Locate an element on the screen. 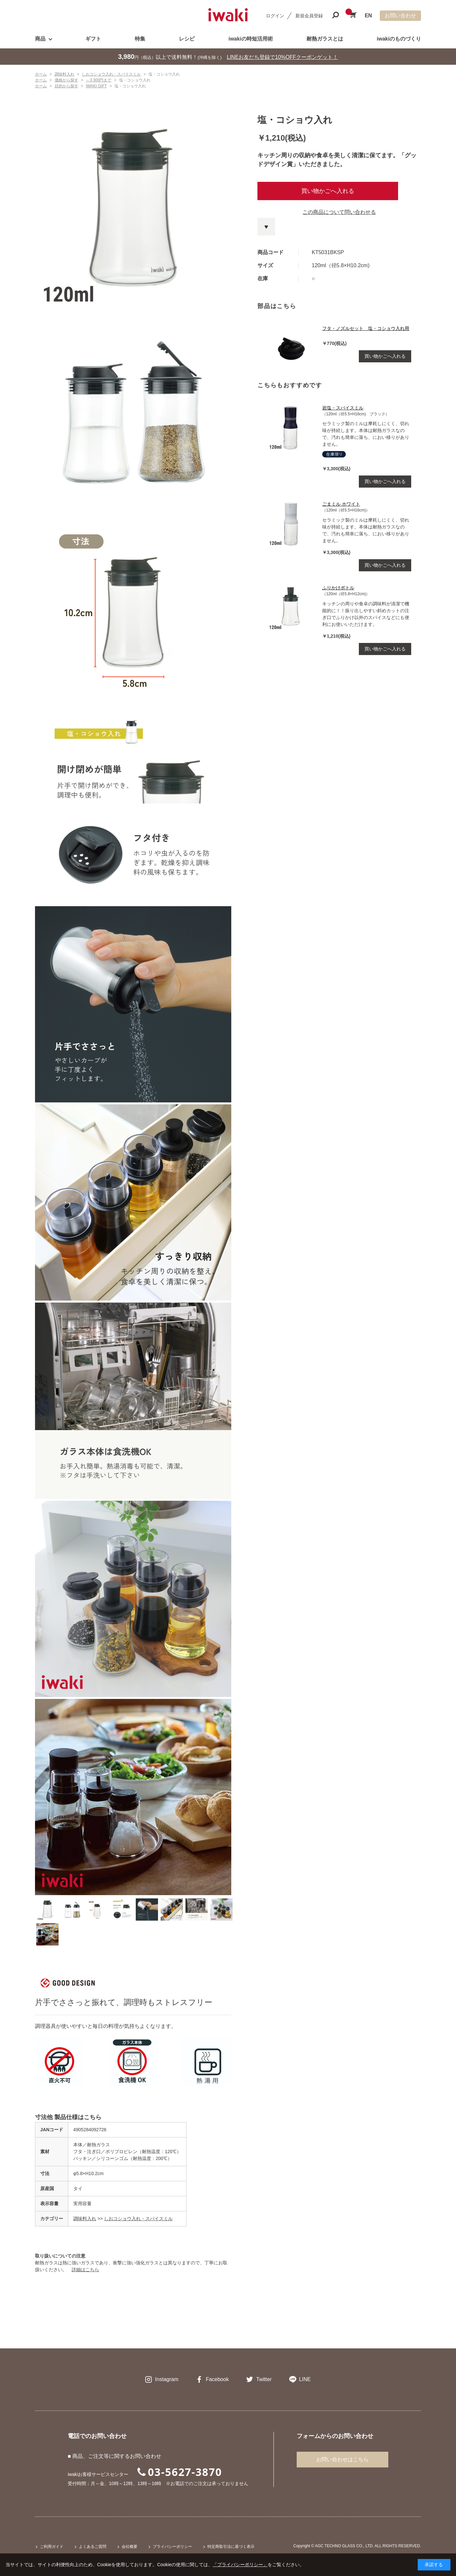 The height and width of the screenshot is (2576, 456). LINE is located at coordinates (305, 2379).